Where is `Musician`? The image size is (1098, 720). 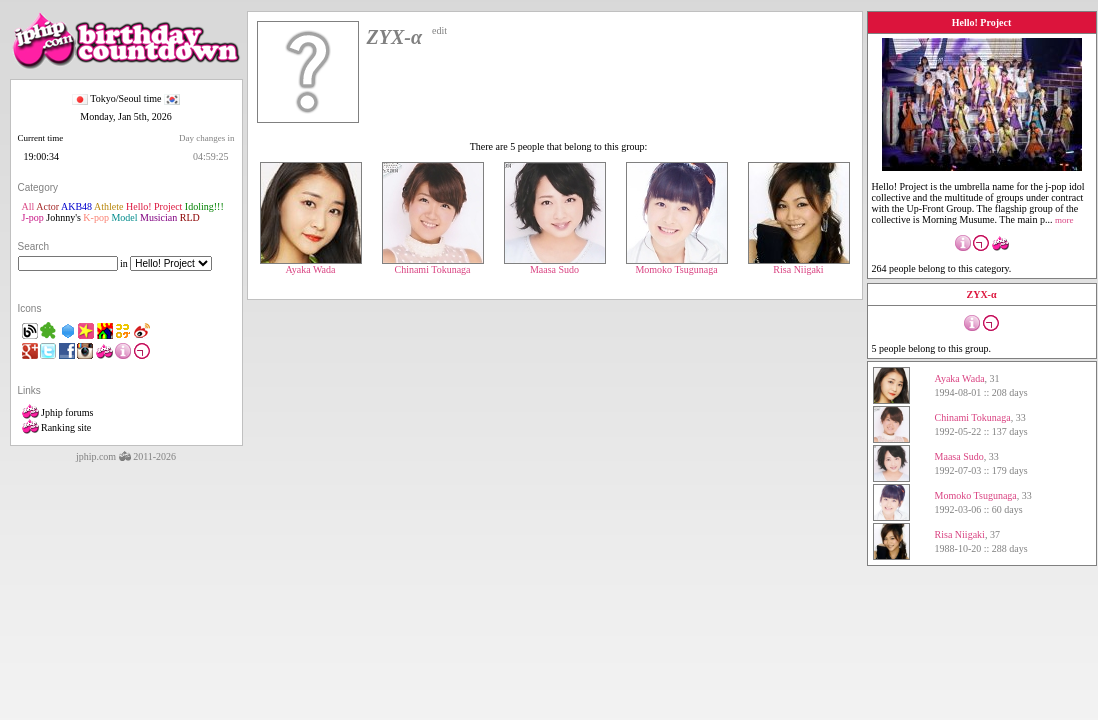 Musician is located at coordinates (158, 217).